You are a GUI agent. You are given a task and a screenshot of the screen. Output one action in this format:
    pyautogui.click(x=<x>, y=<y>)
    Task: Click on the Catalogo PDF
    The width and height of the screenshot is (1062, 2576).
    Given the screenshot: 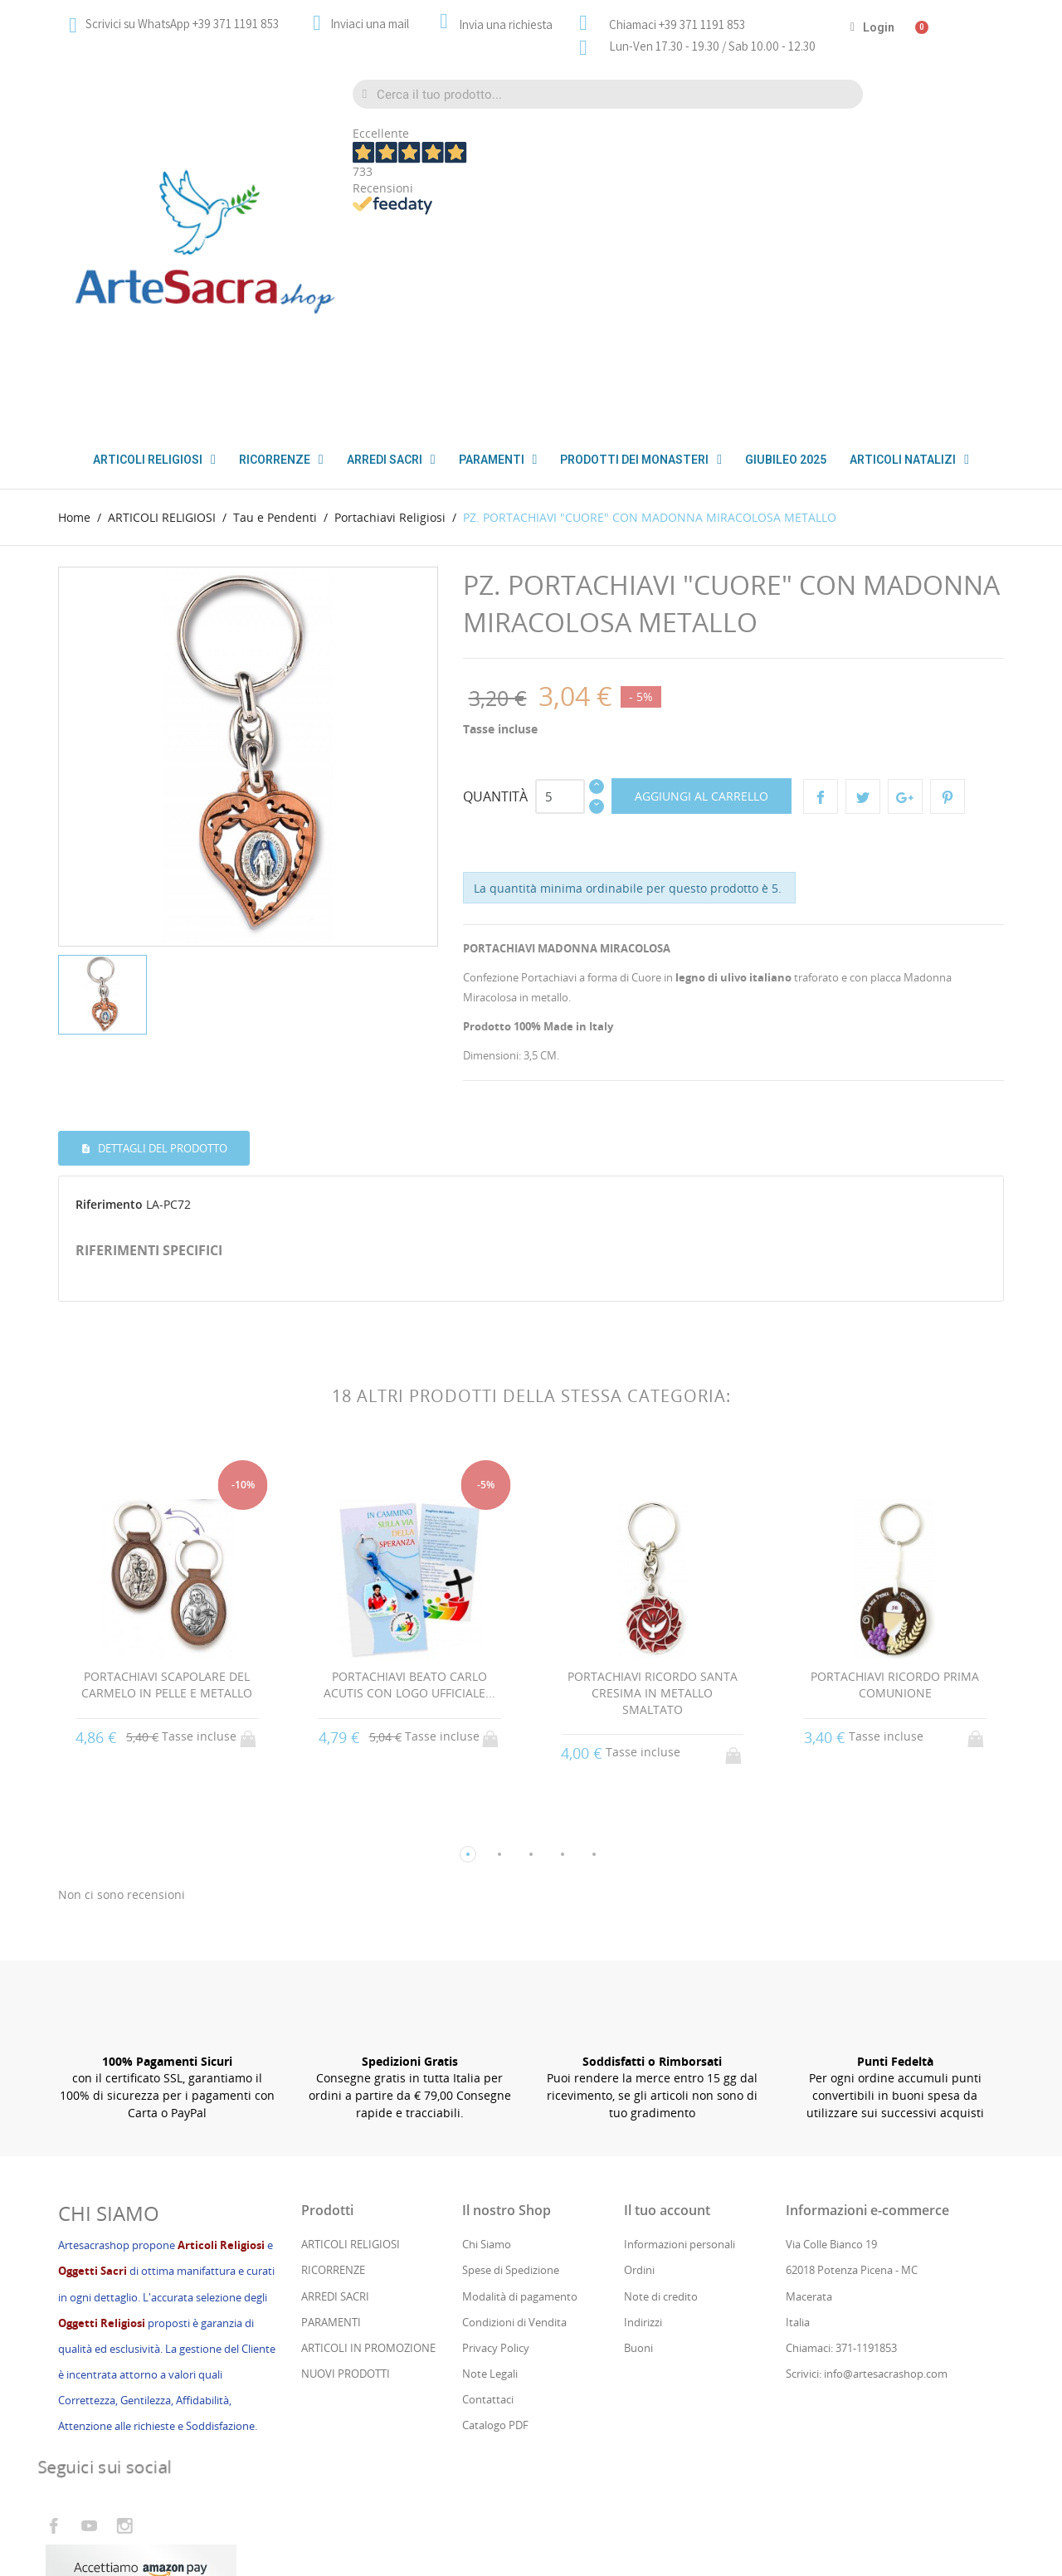 What is the action you would take?
    pyautogui.click(x=495, y=2218)
    